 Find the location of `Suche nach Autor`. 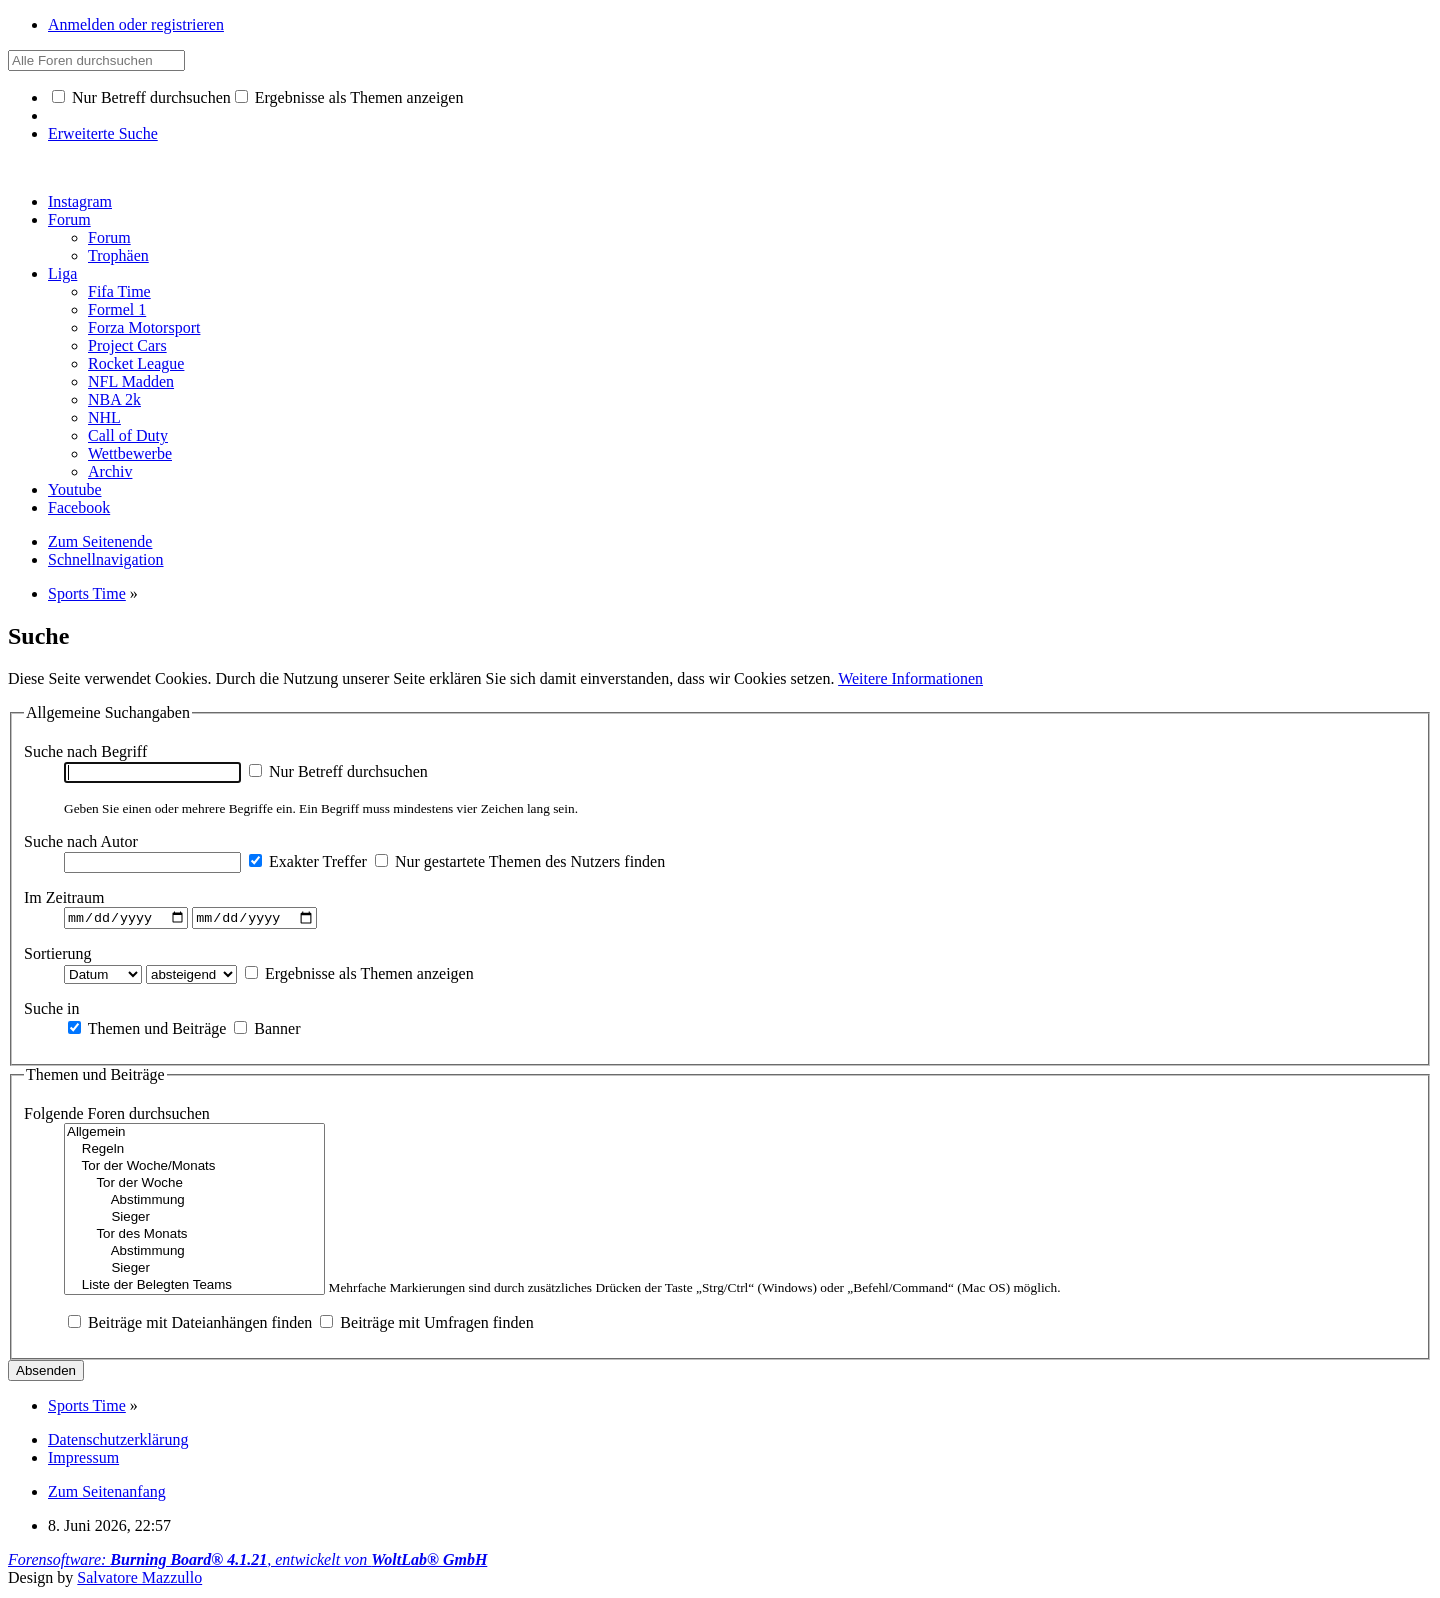

Suche nach Autor is located at coordinates (81, 841).